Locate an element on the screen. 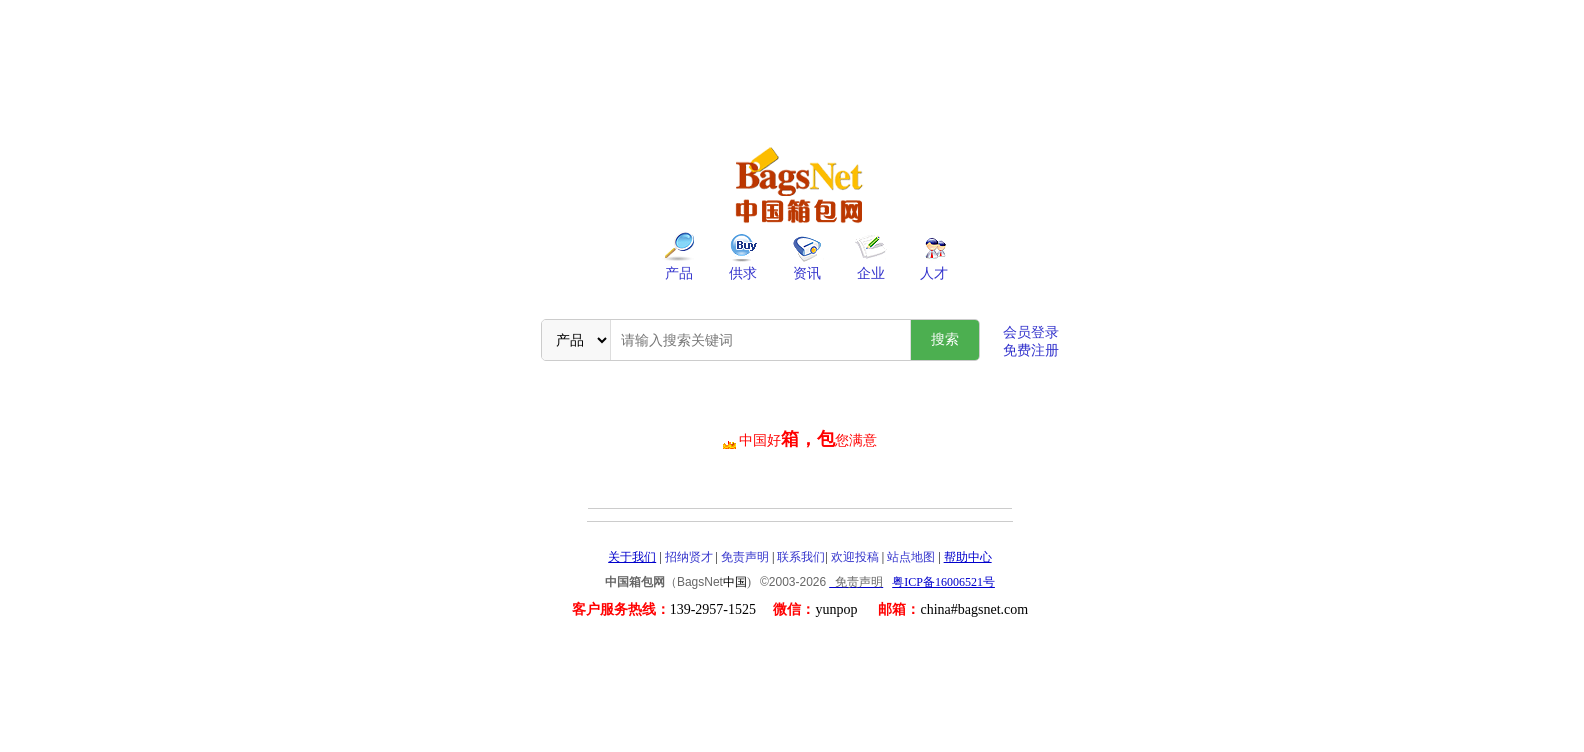 This screenshot has width=1584, height=752. 会员登录 is located at coordinates (1031, 332).